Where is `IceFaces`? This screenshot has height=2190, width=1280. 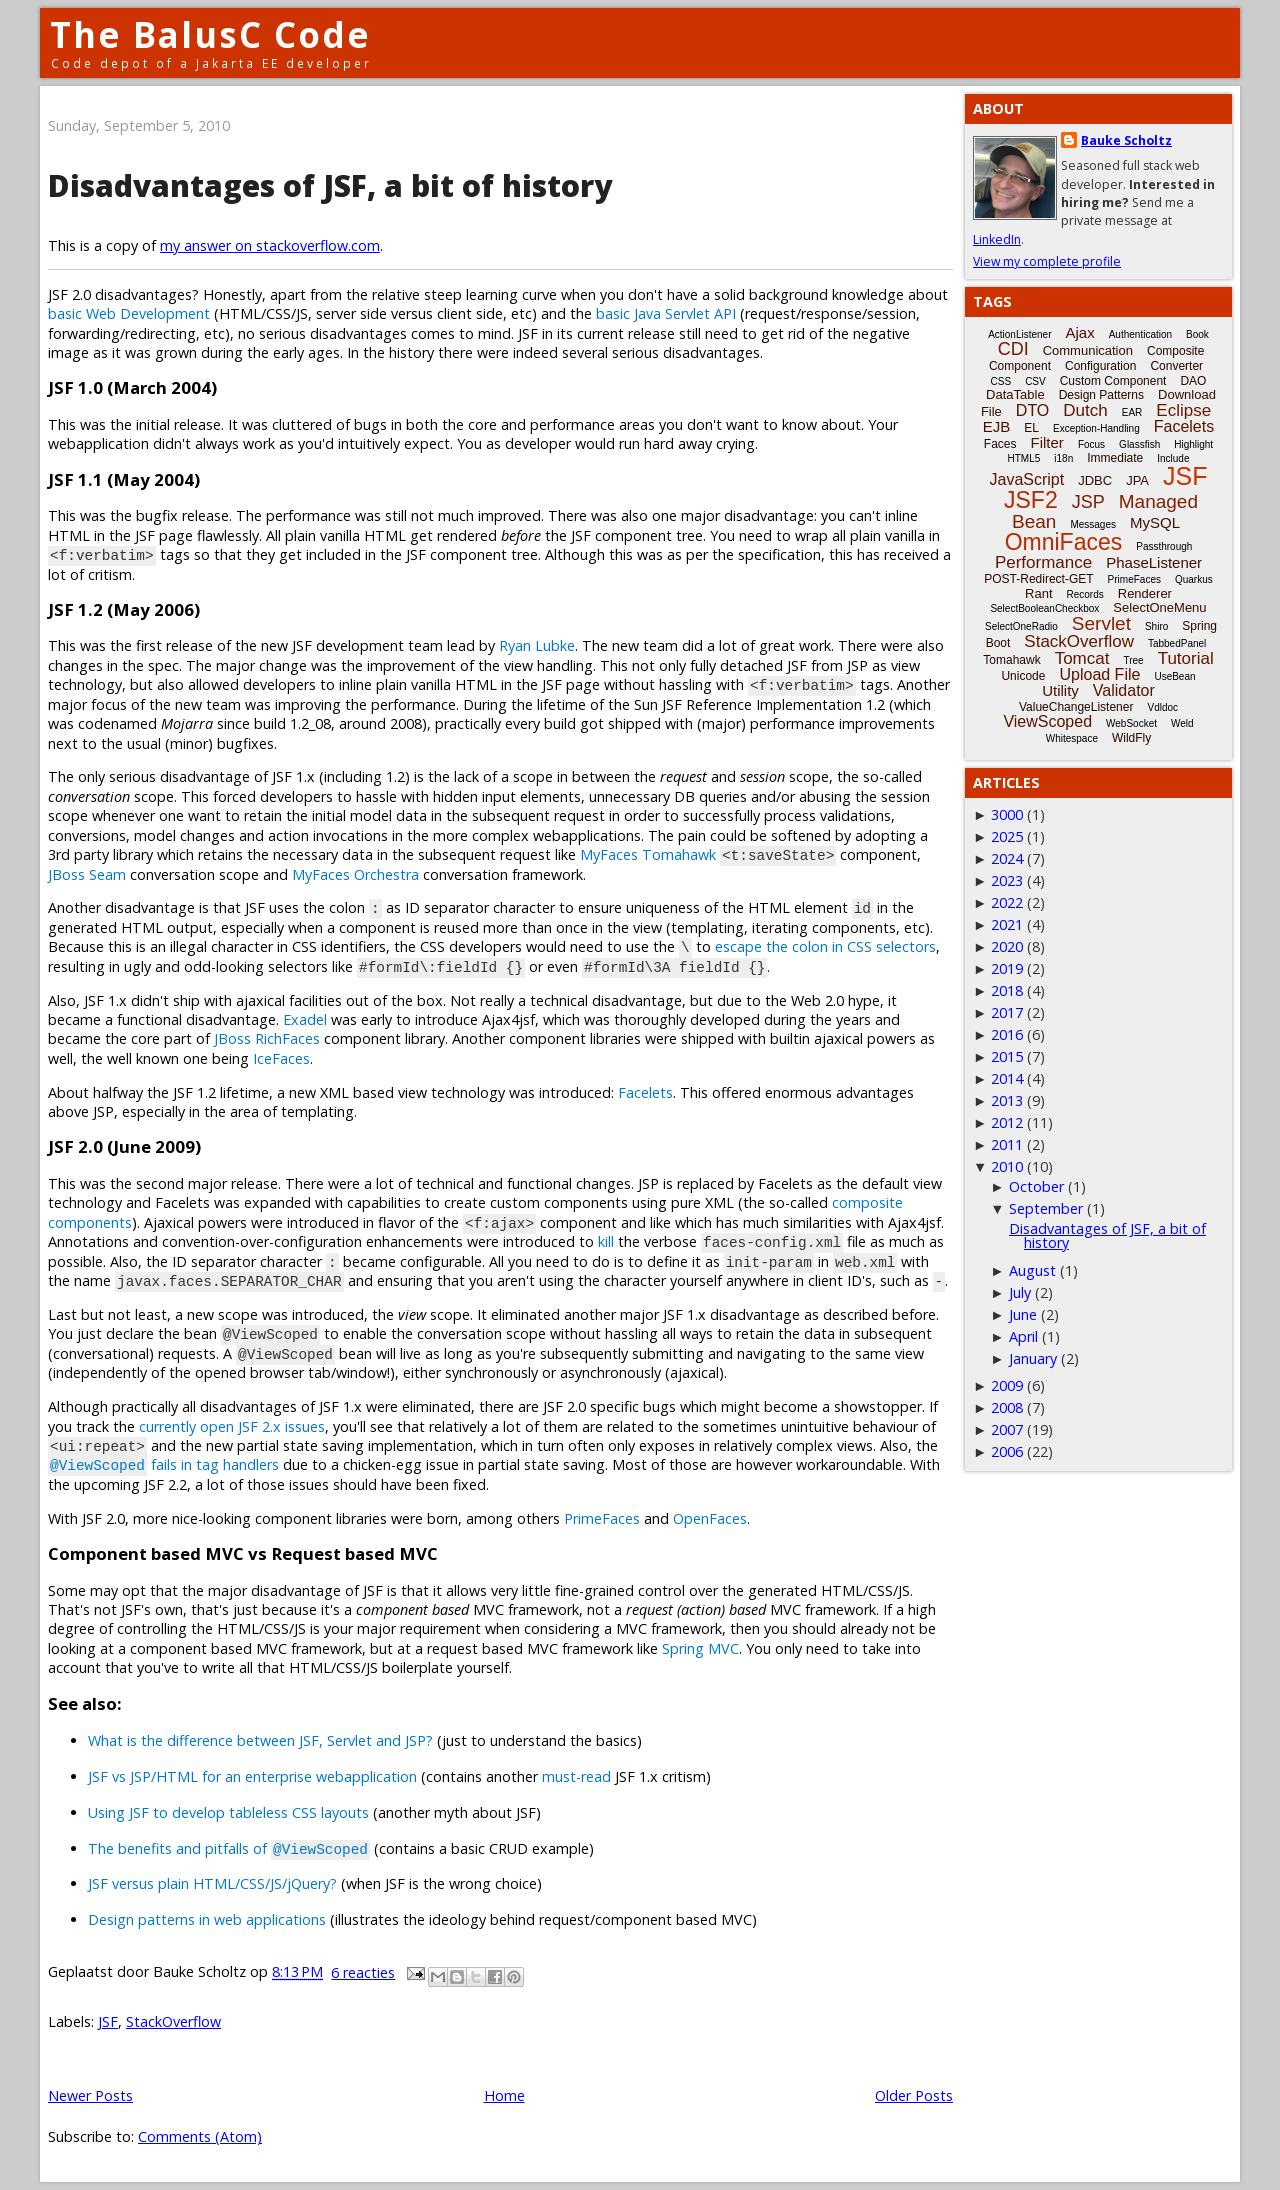 IceFaces is located at coordinates (281, 1058).